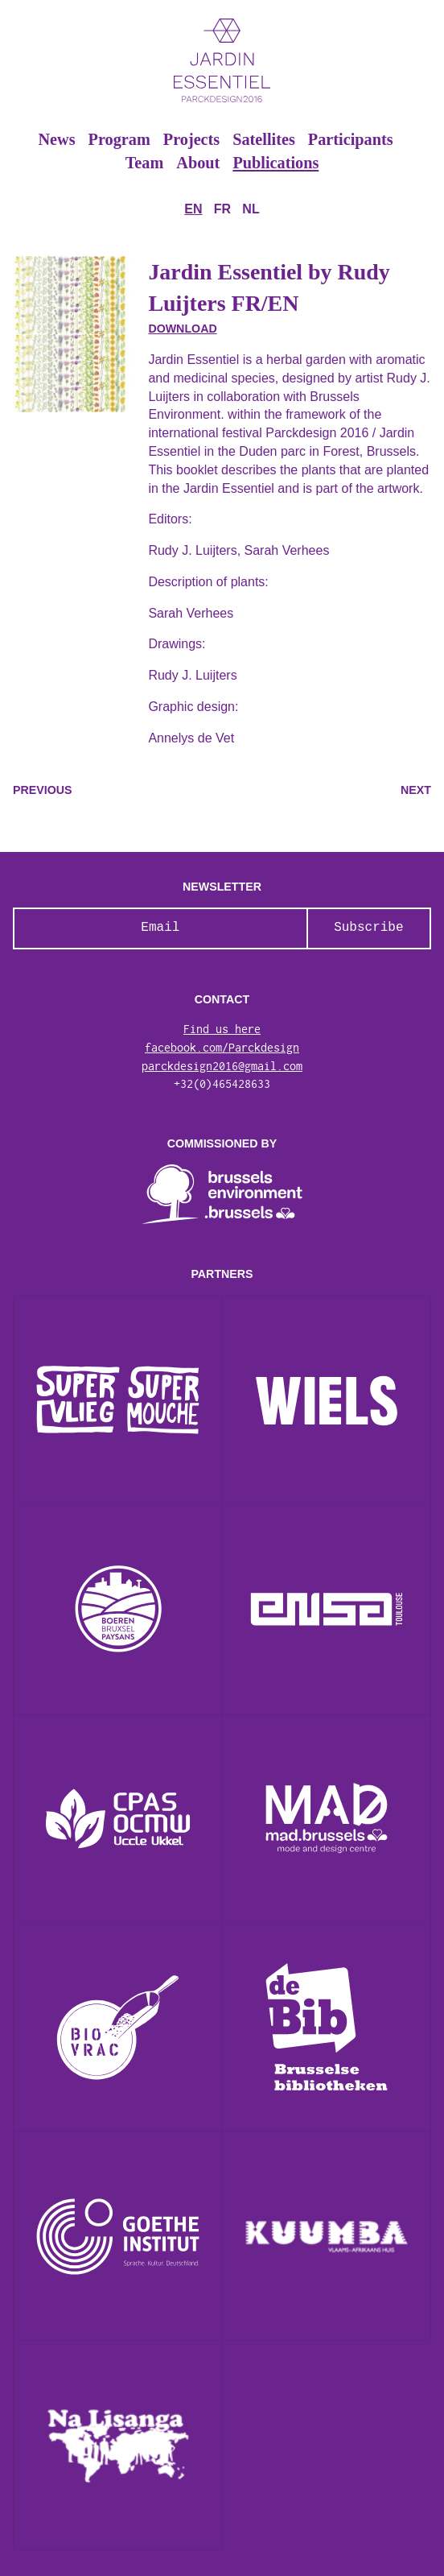  Describe the element at coordinates (416, 790) in the screenshot. I see `Next` at that location.